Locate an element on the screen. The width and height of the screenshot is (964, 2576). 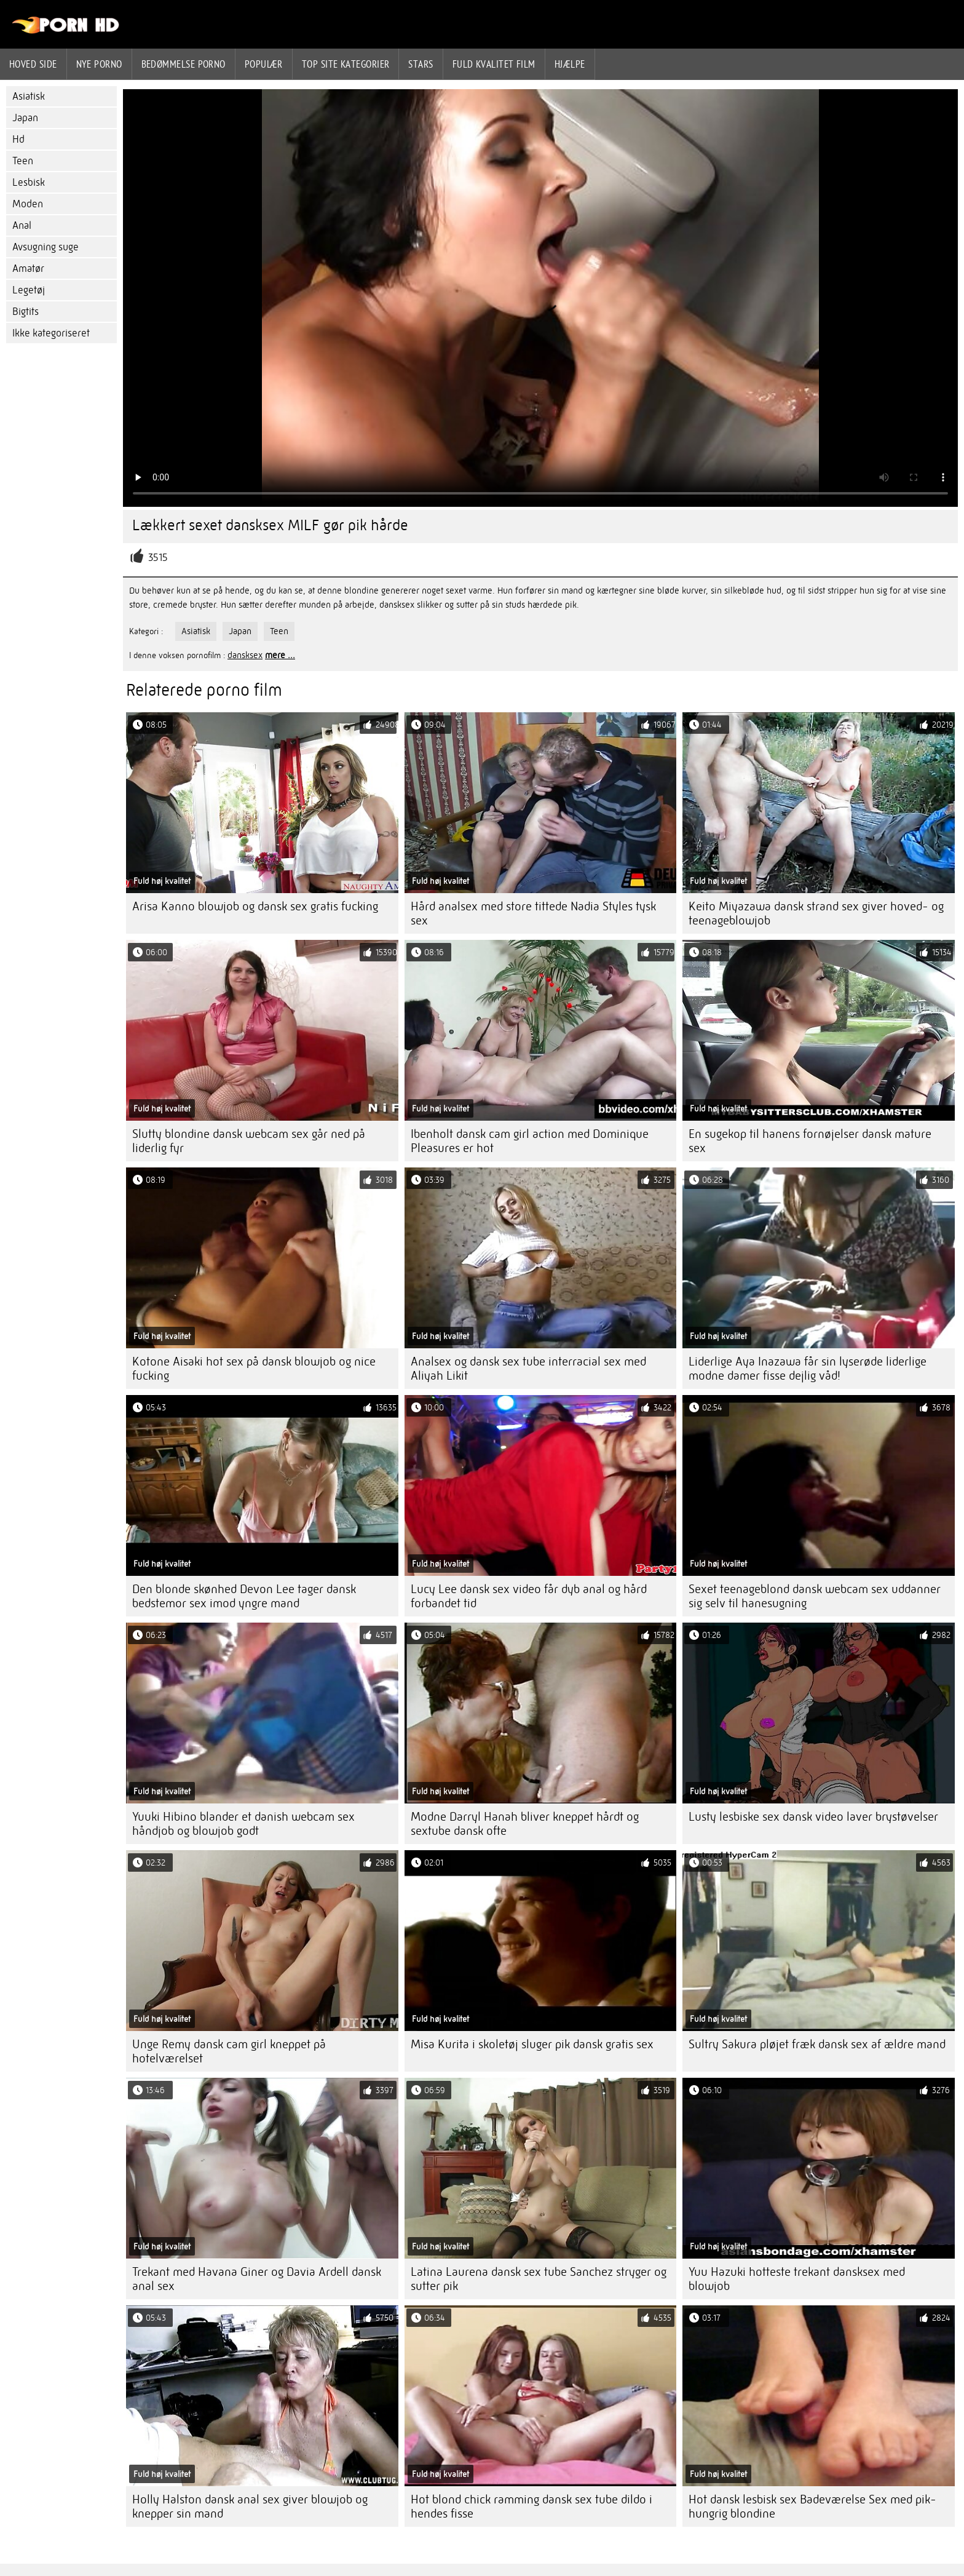
Top site kategorier is located at coordinates (346, 64).